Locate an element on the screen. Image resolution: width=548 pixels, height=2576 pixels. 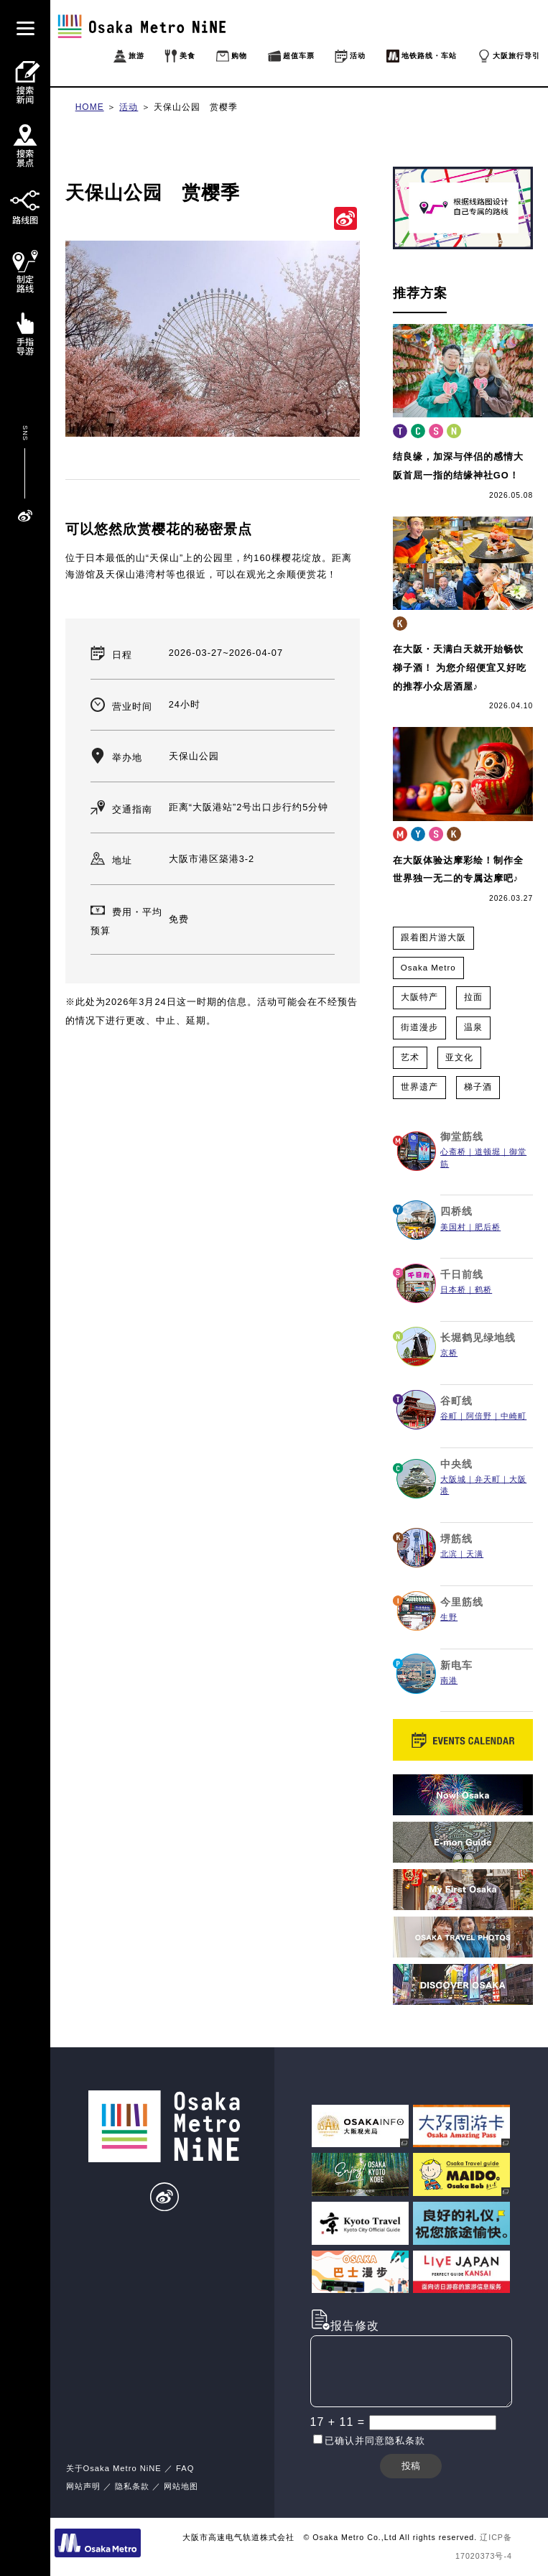
谷町 is located at coordinates (449, 1416).